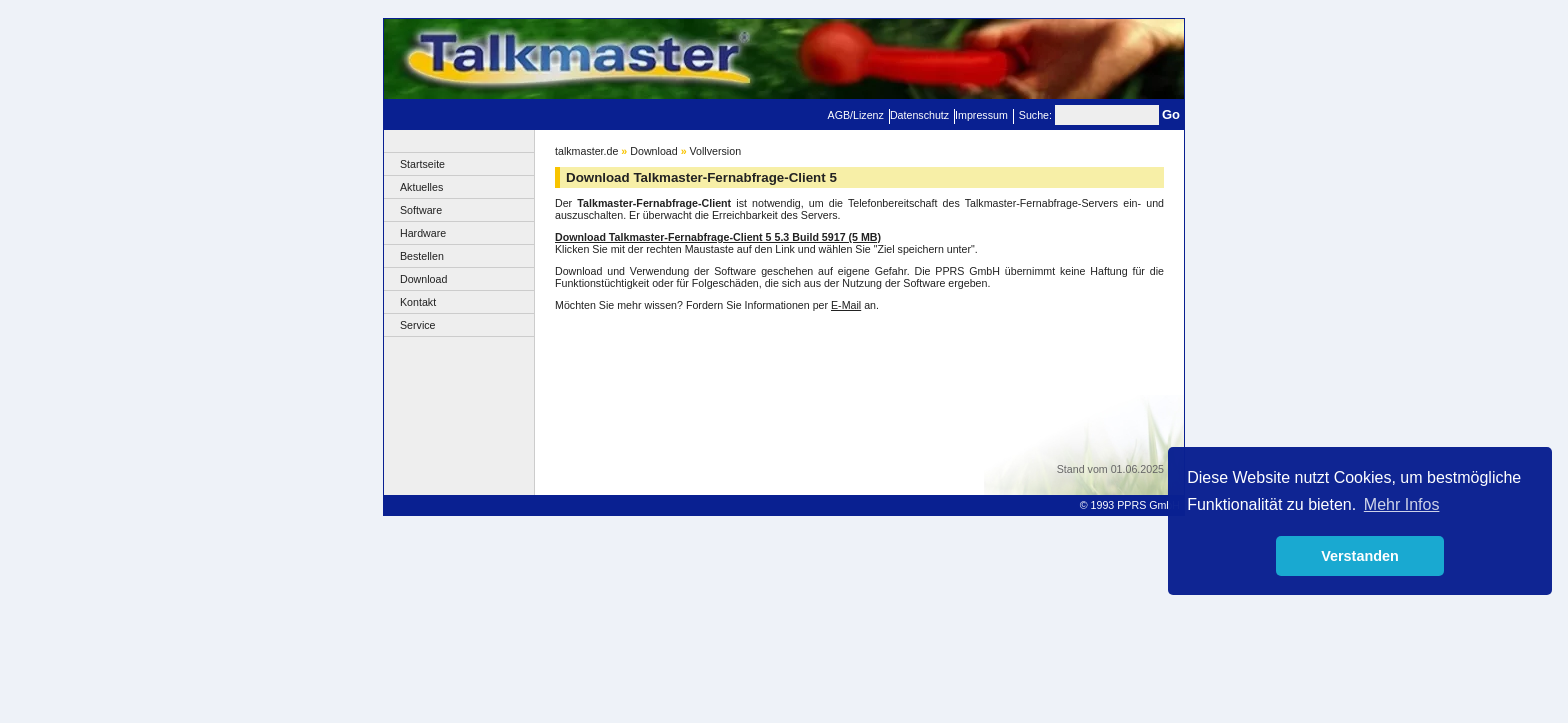 This screenshot has height=723, width=1568. Describe the element at coordinates (981, 115) in the screenshot. I see `Impressum` at that location.